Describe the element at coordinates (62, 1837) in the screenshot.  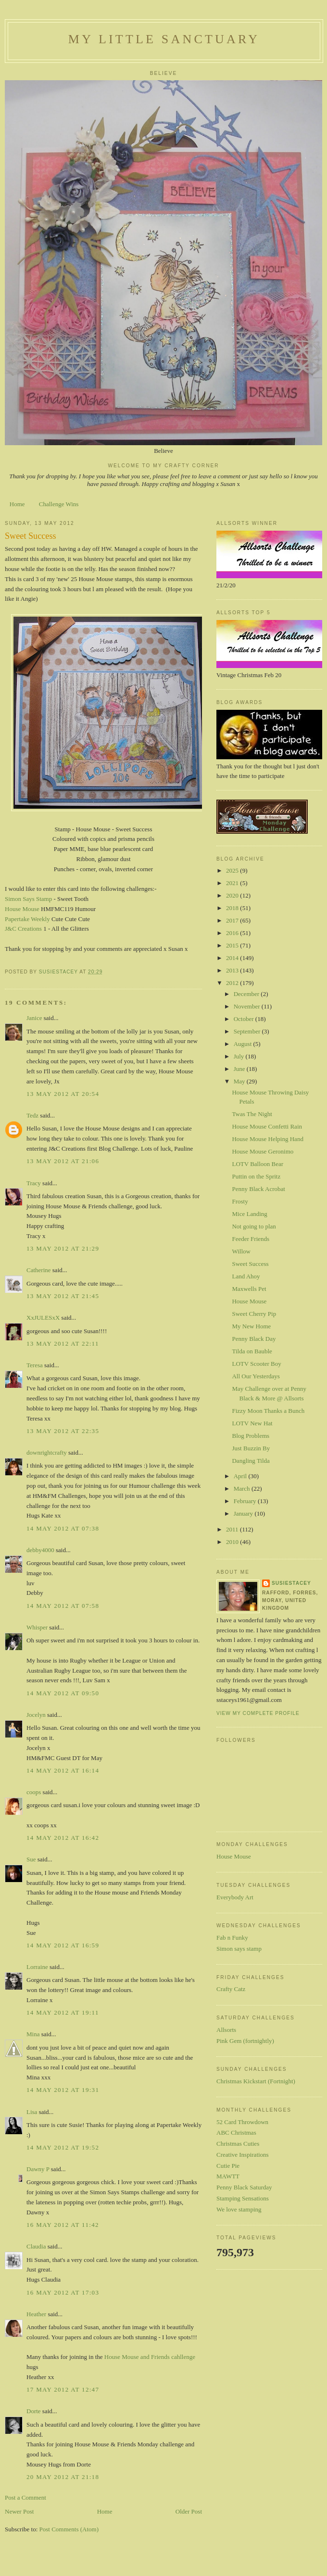
I see `14 May 2012 at 16:42` at that location.